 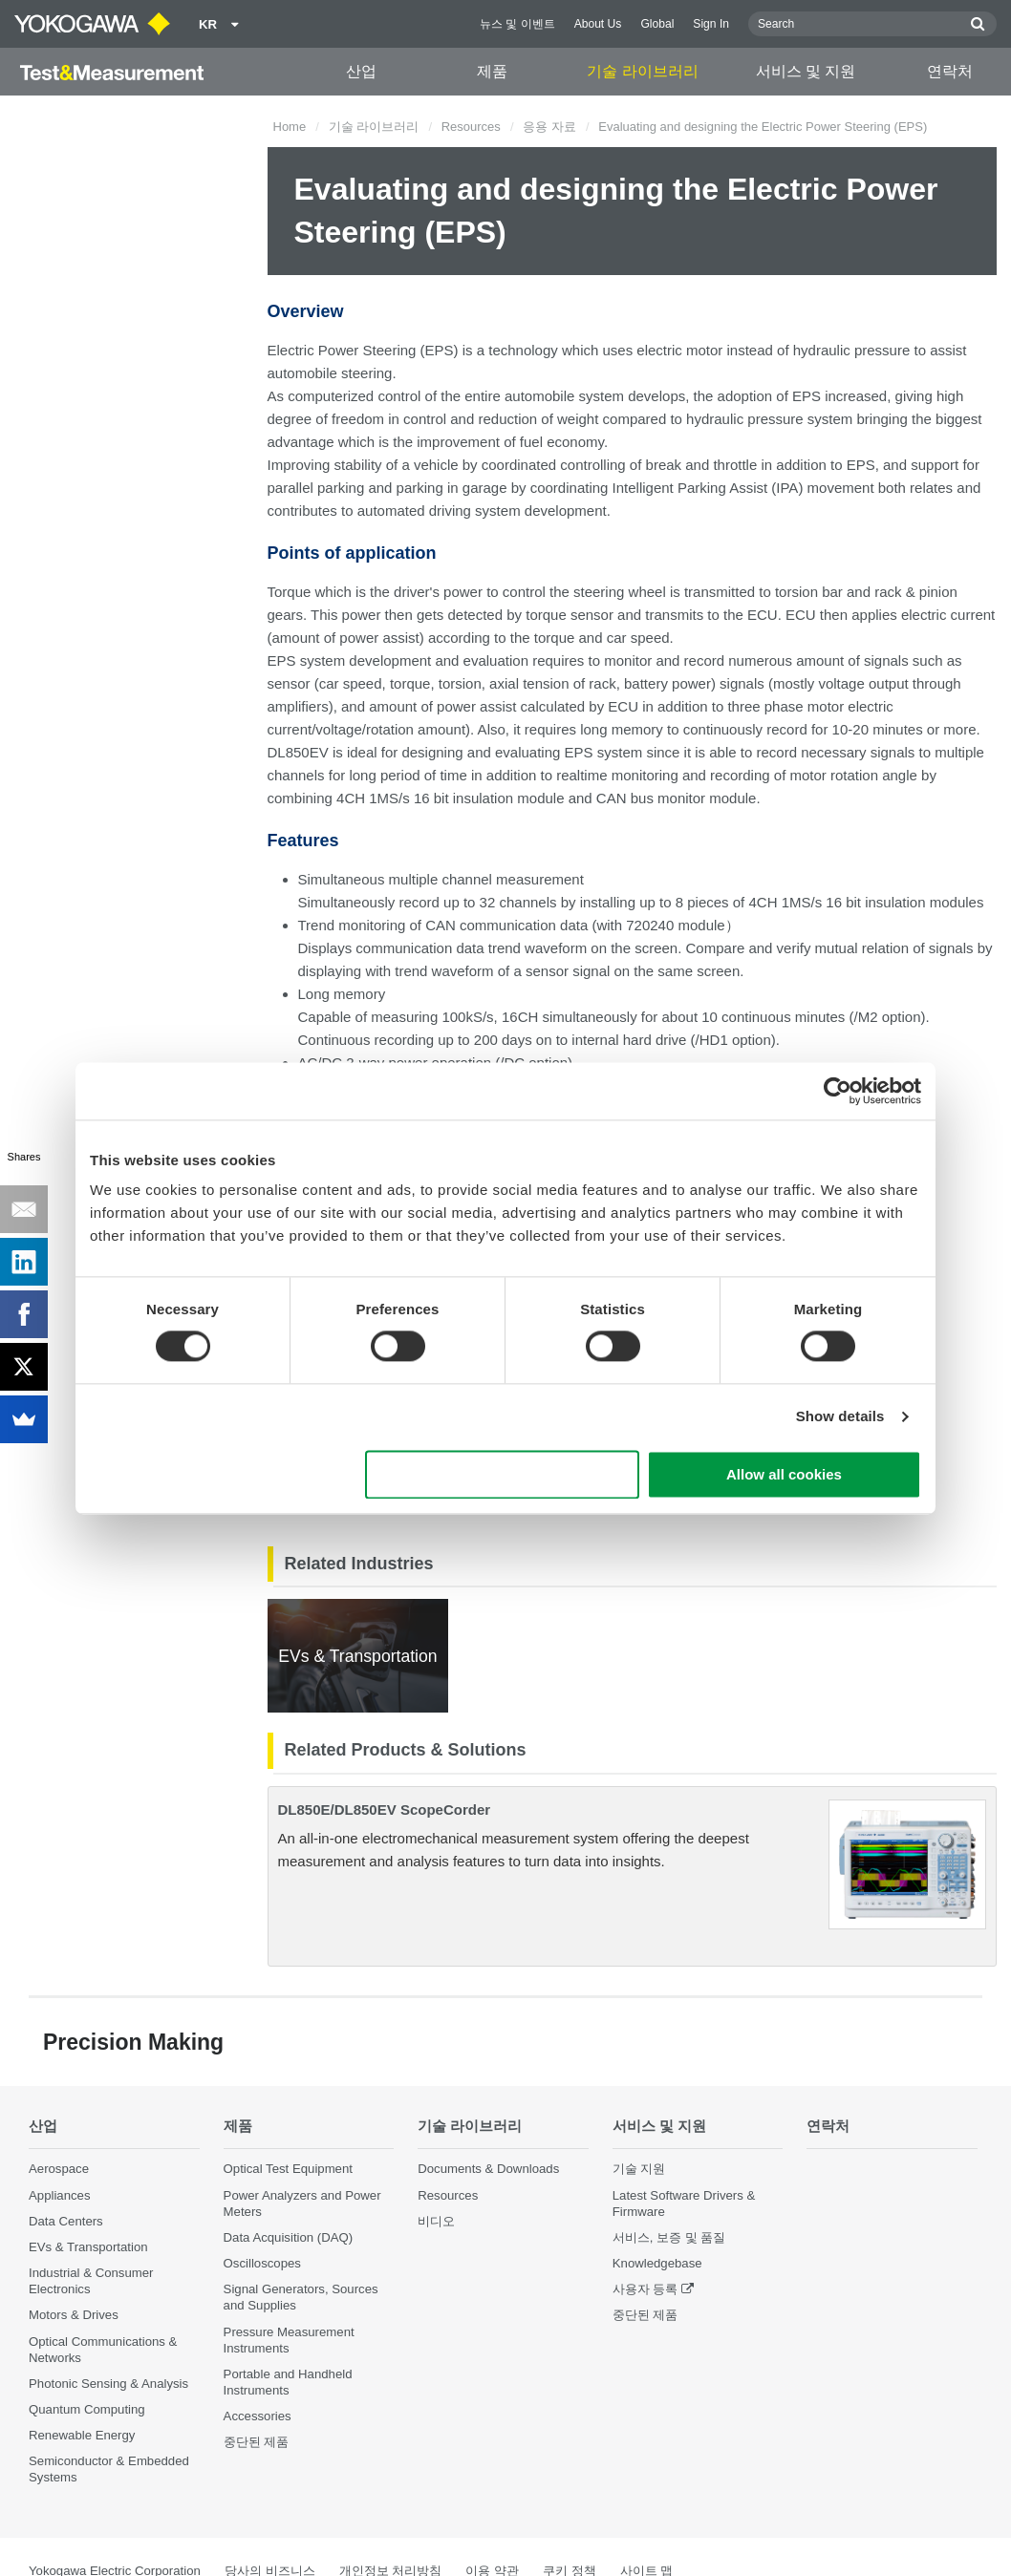 I want to click on 응용 자료, so click(x=549, y=126).